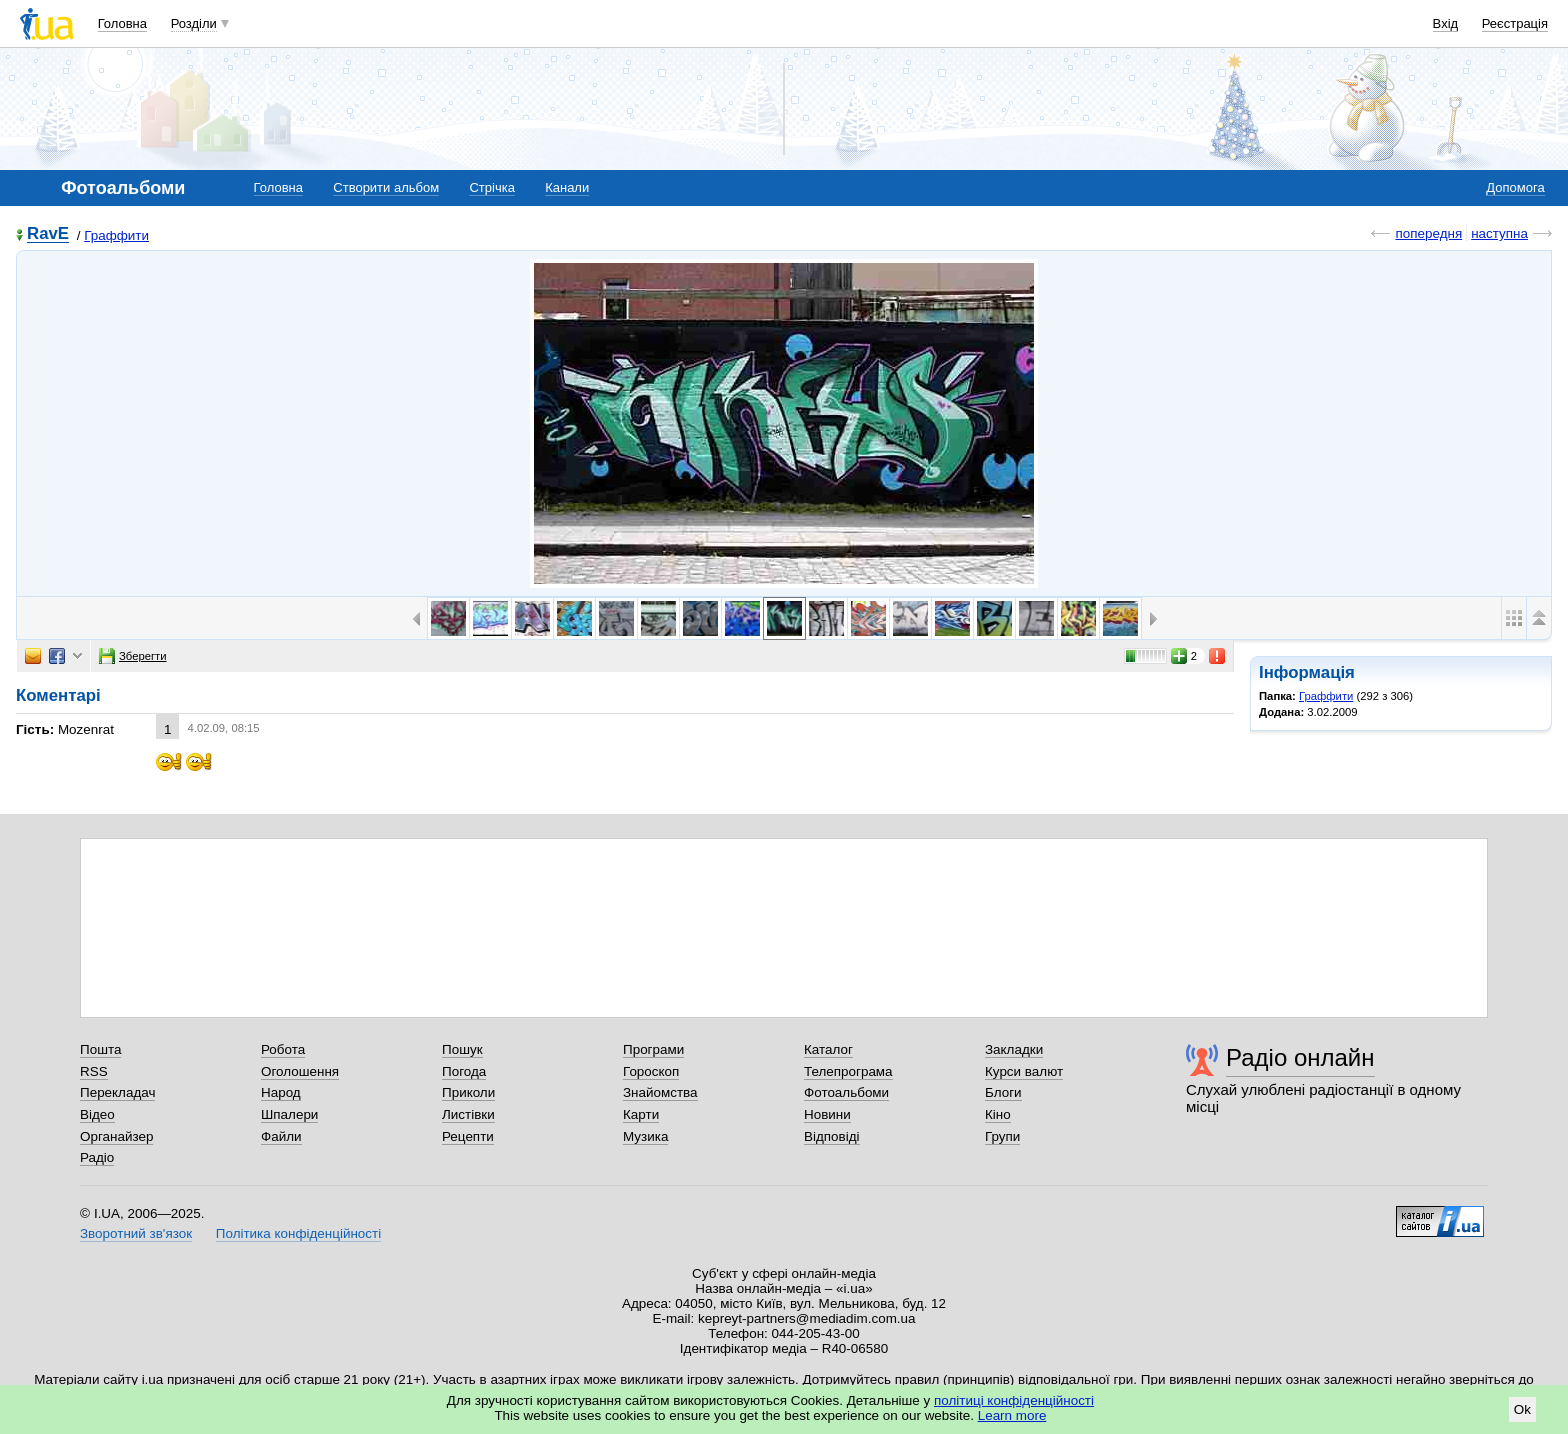  I want to click on Головна, so click(122, 23).